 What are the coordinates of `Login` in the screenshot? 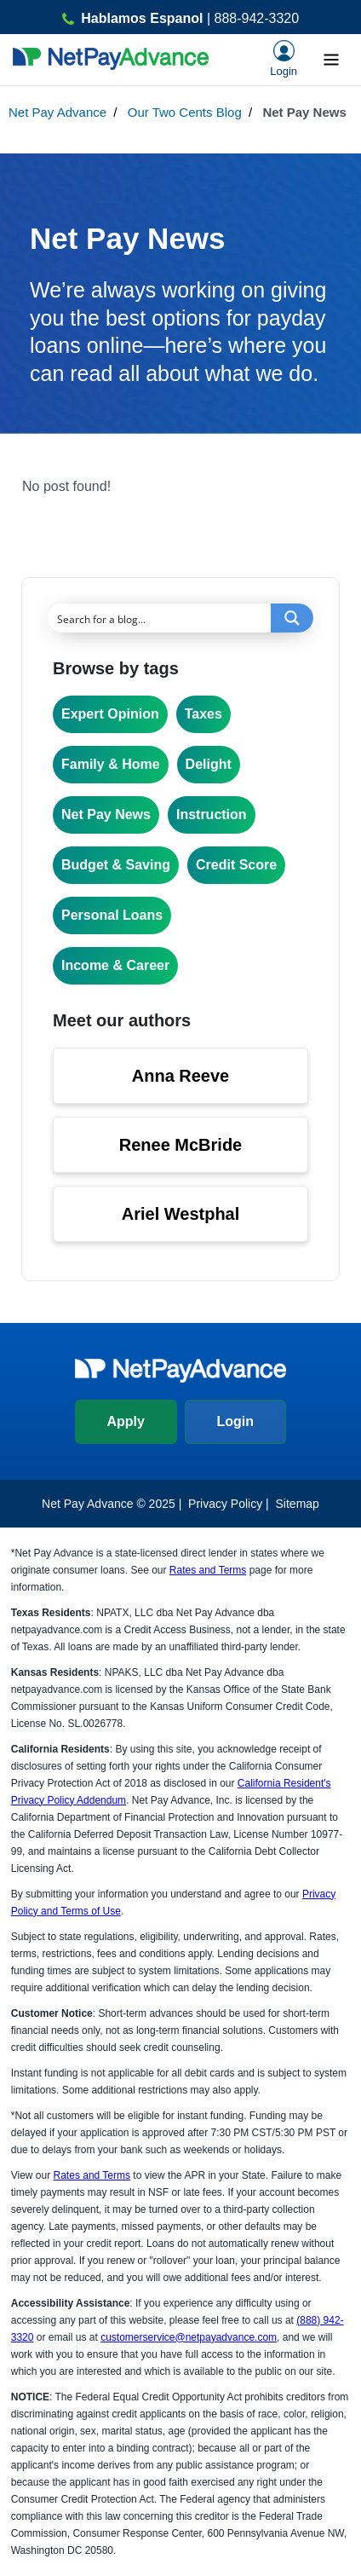 It's located at (235, 1421).